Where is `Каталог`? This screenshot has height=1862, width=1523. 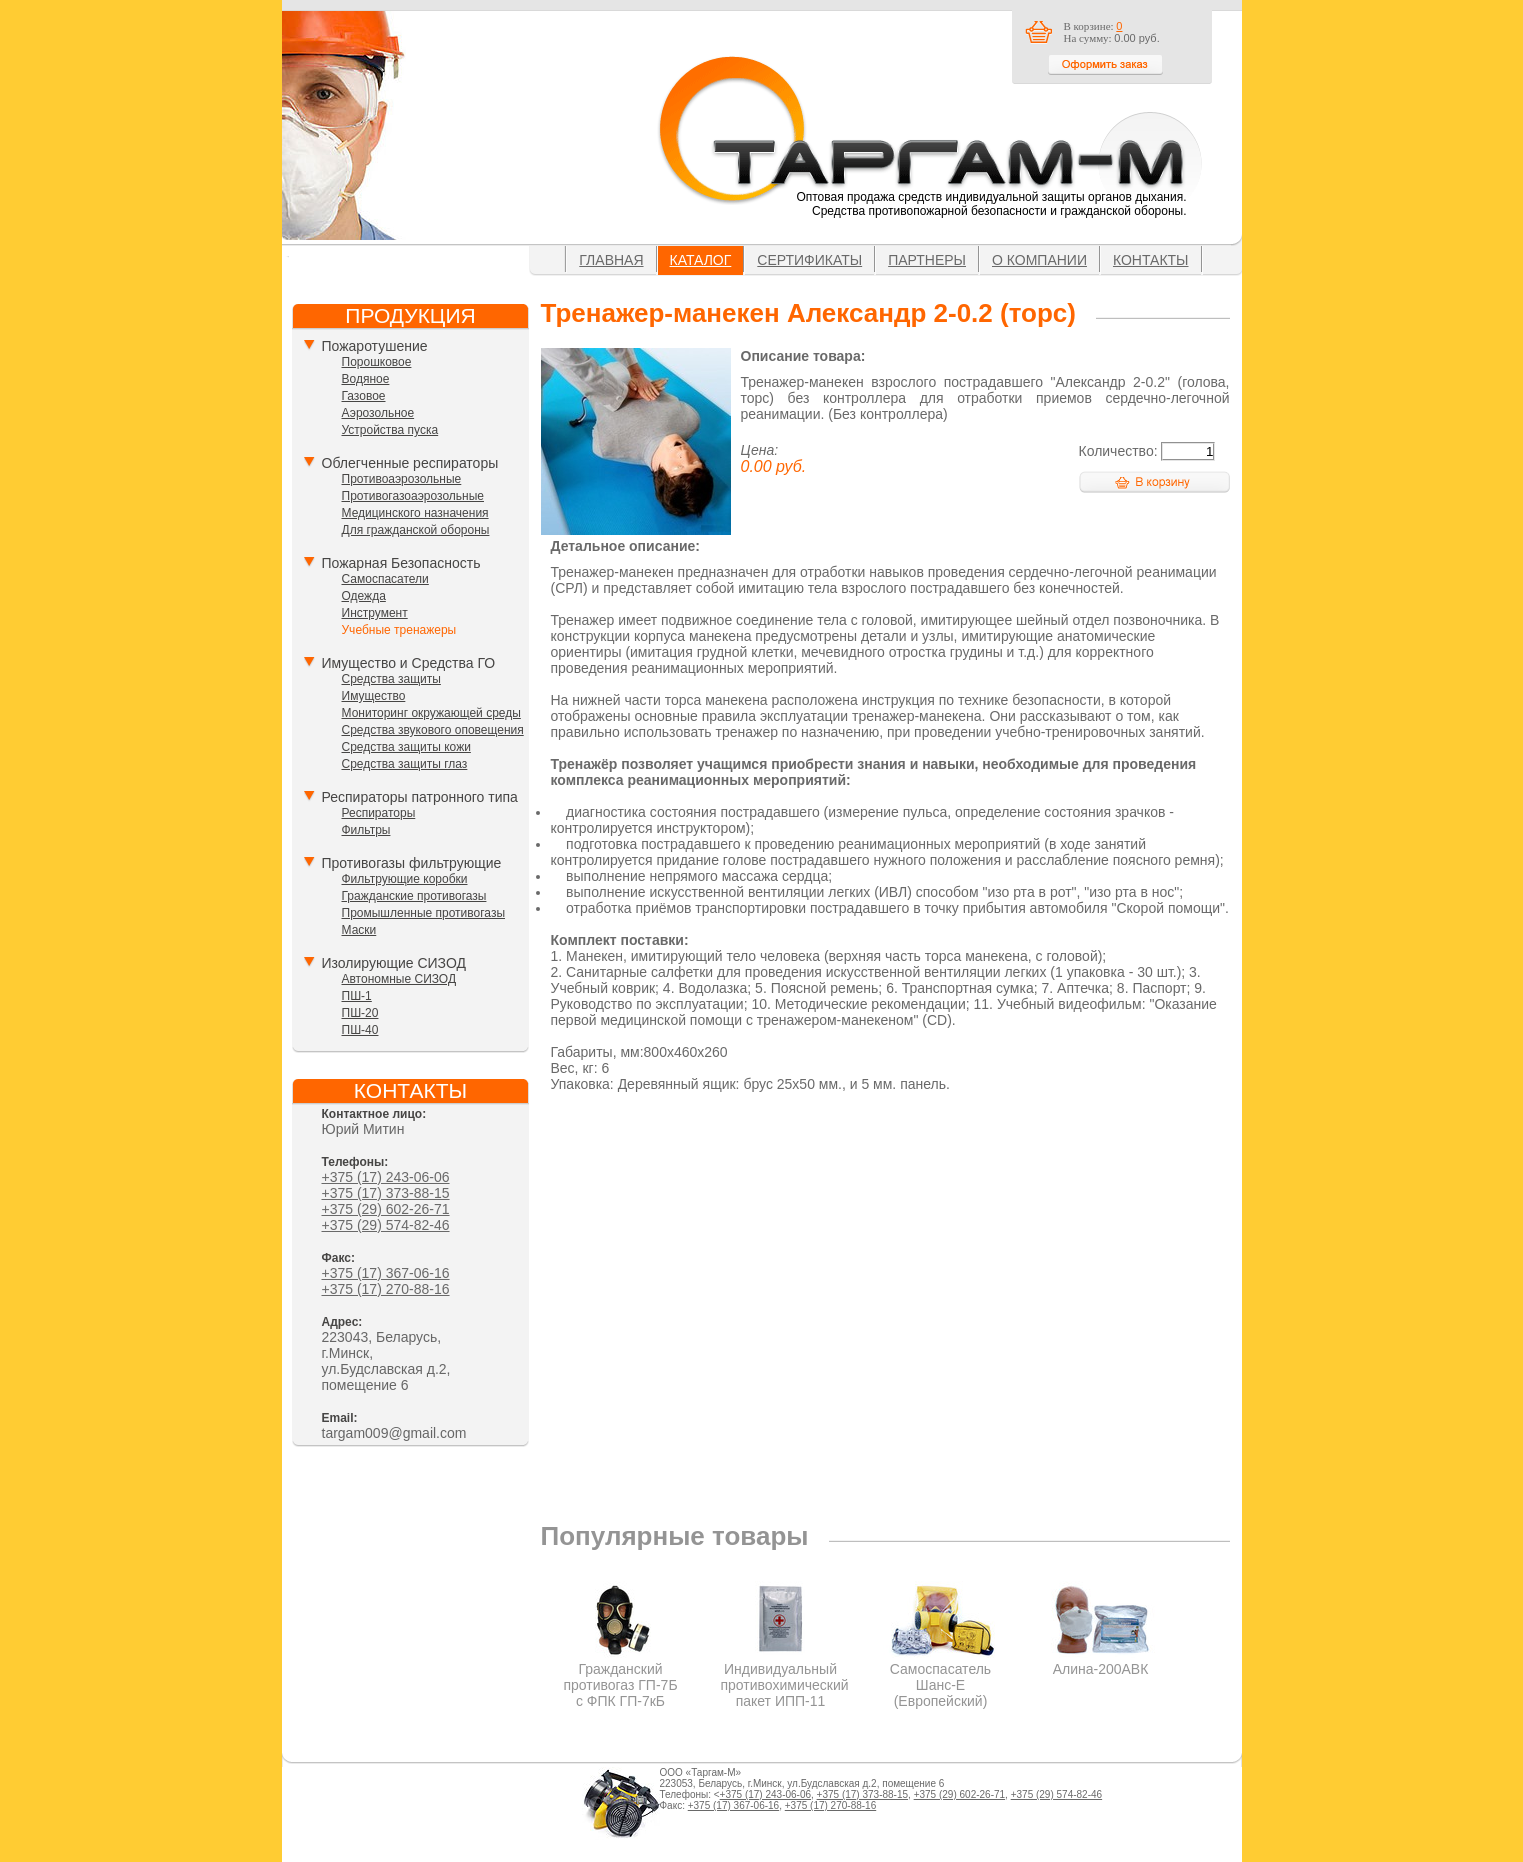
Каталог is located at coordinates (701, 260).